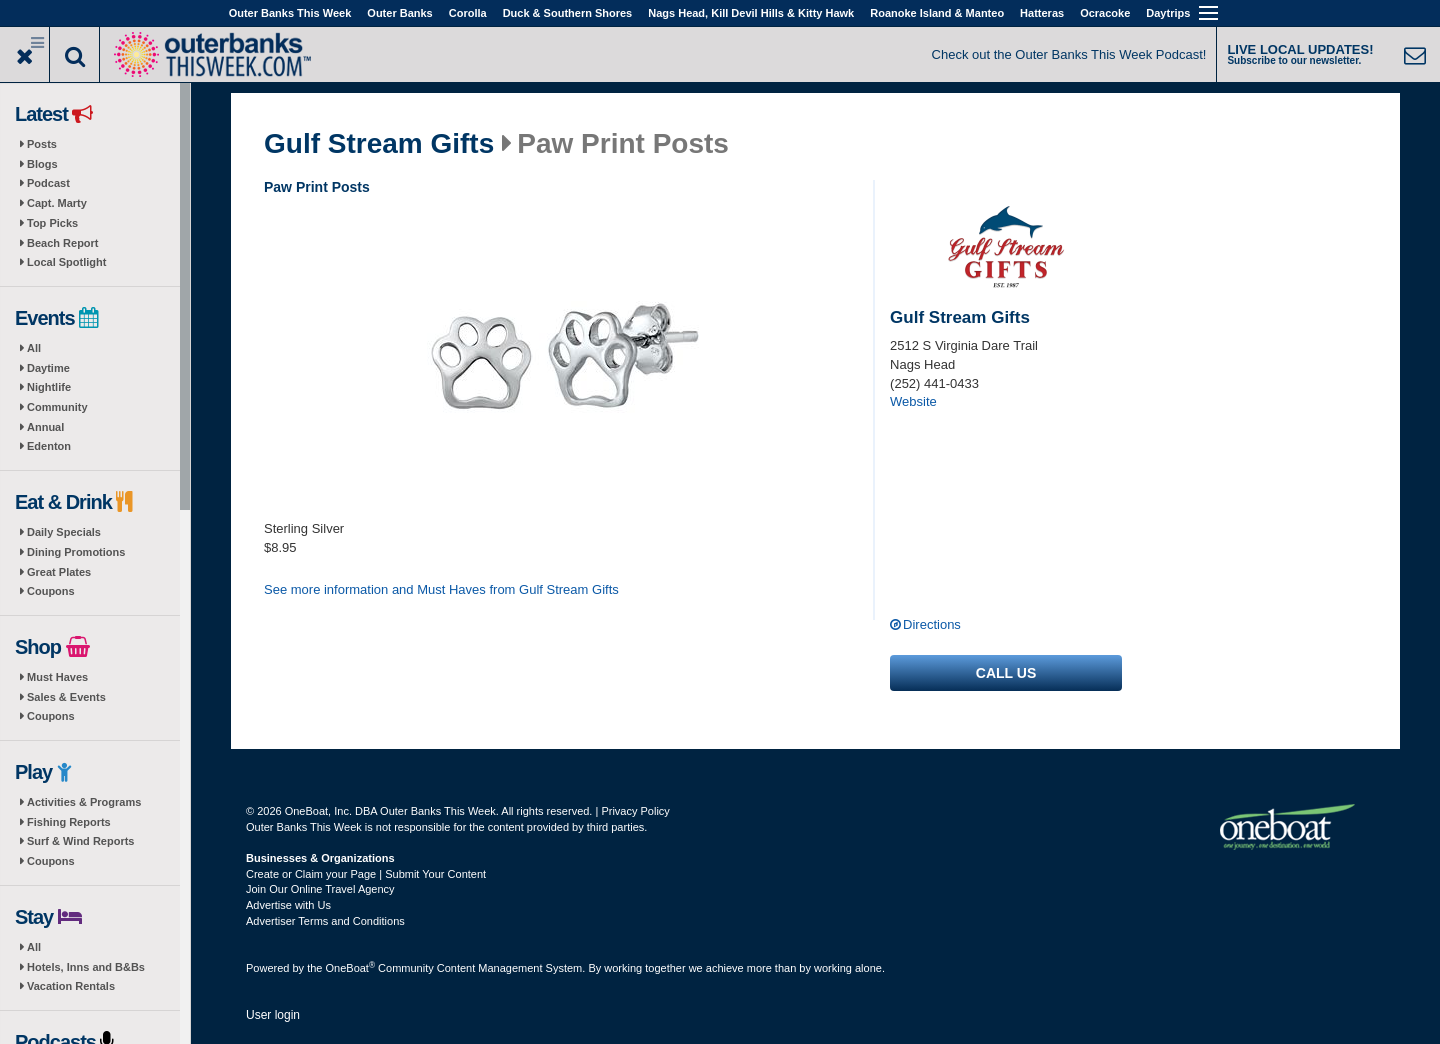 The image size is (1440, 1044). Describe the element at coordinates (71, 986) in the screenshot. I see `Vacation Rentals` at that location.